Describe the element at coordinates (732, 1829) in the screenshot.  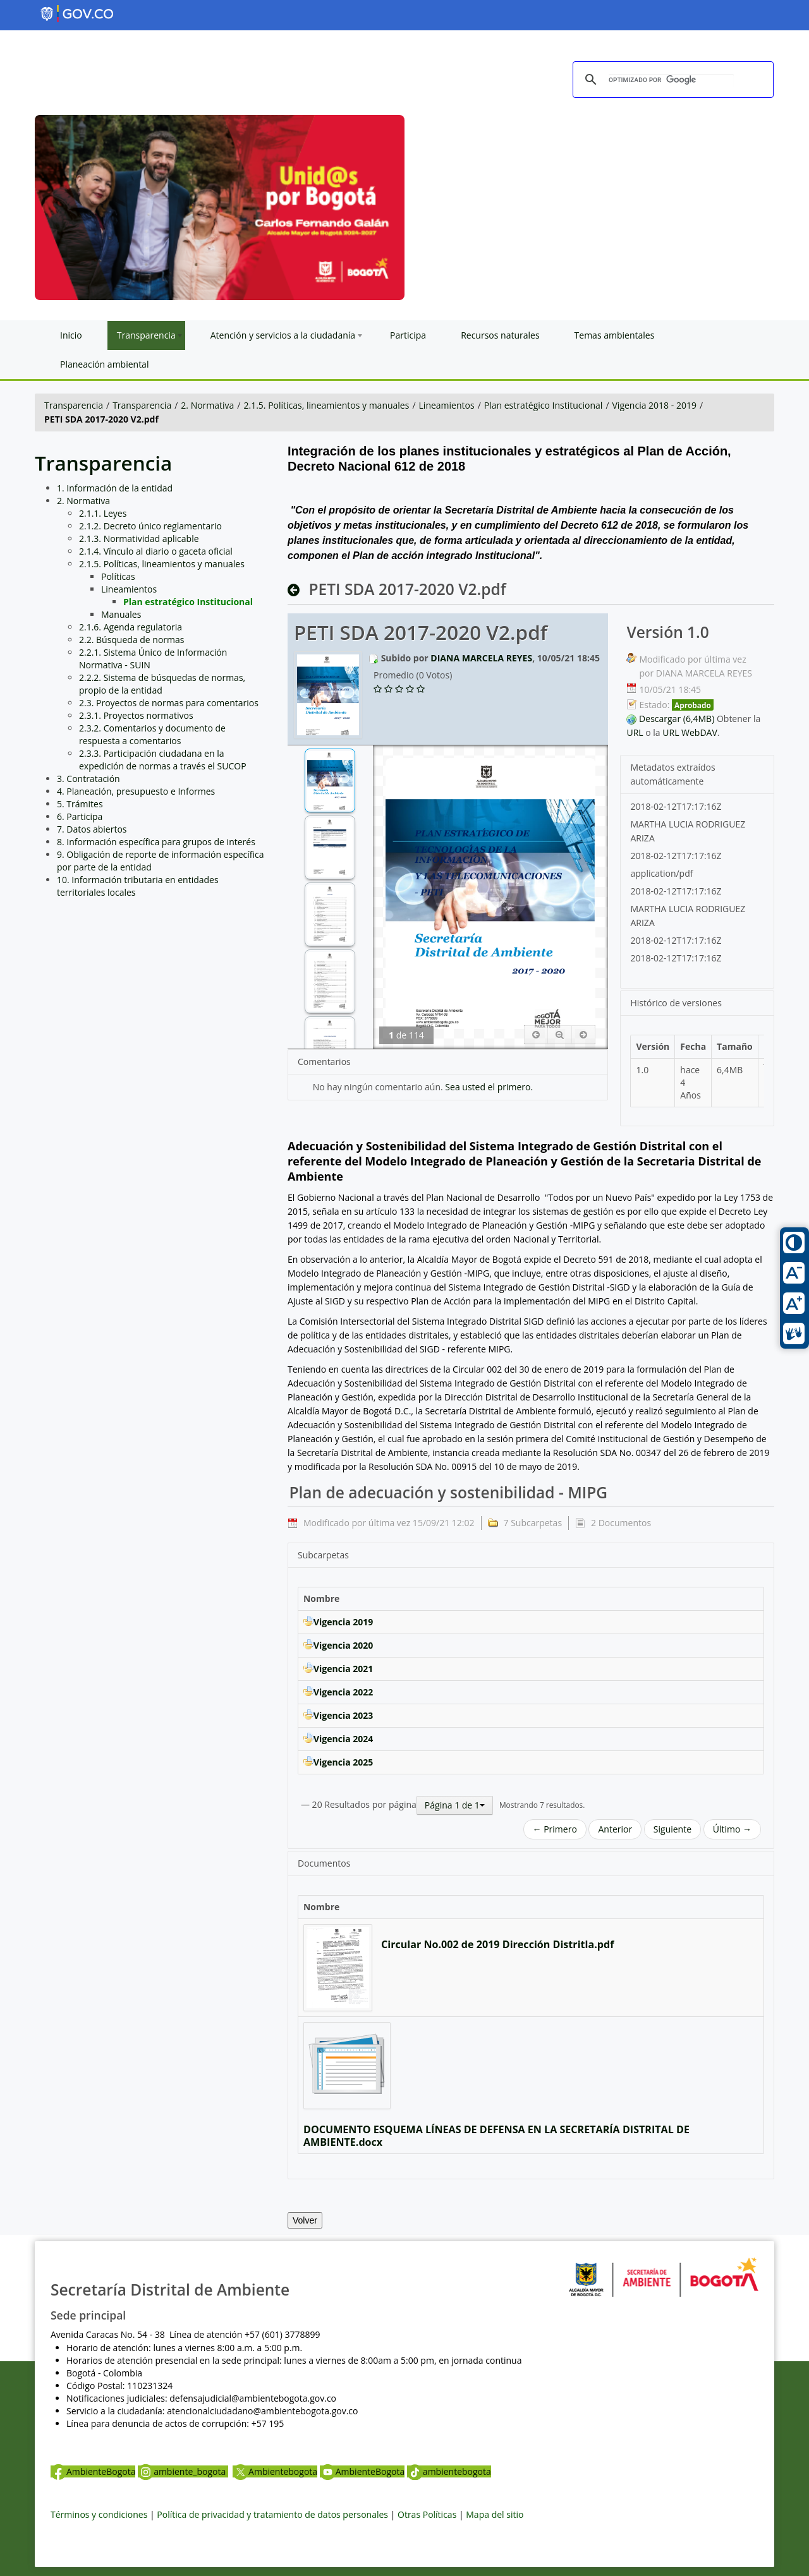
I see `Último →` at that location.